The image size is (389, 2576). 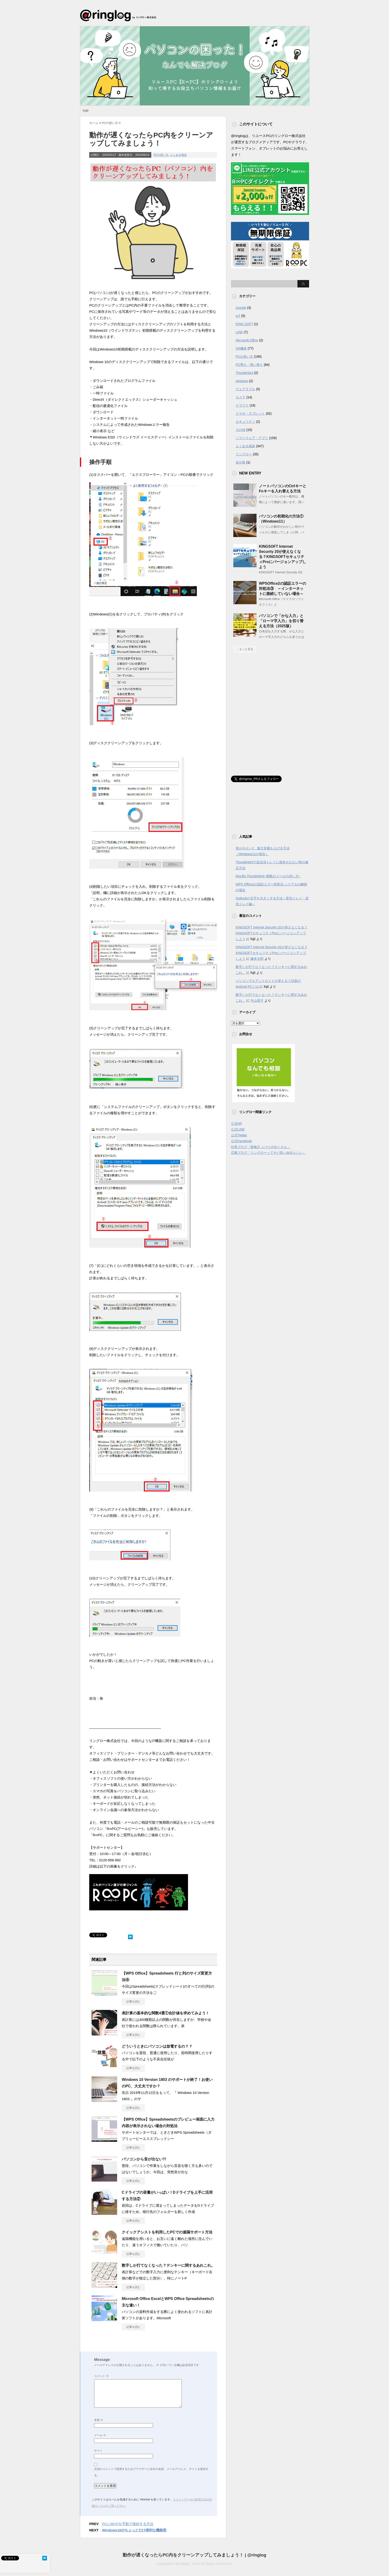 I want to click on クイックアシストを利用したPCでの遠隔サポート方法, so click(x=167, y=2232).